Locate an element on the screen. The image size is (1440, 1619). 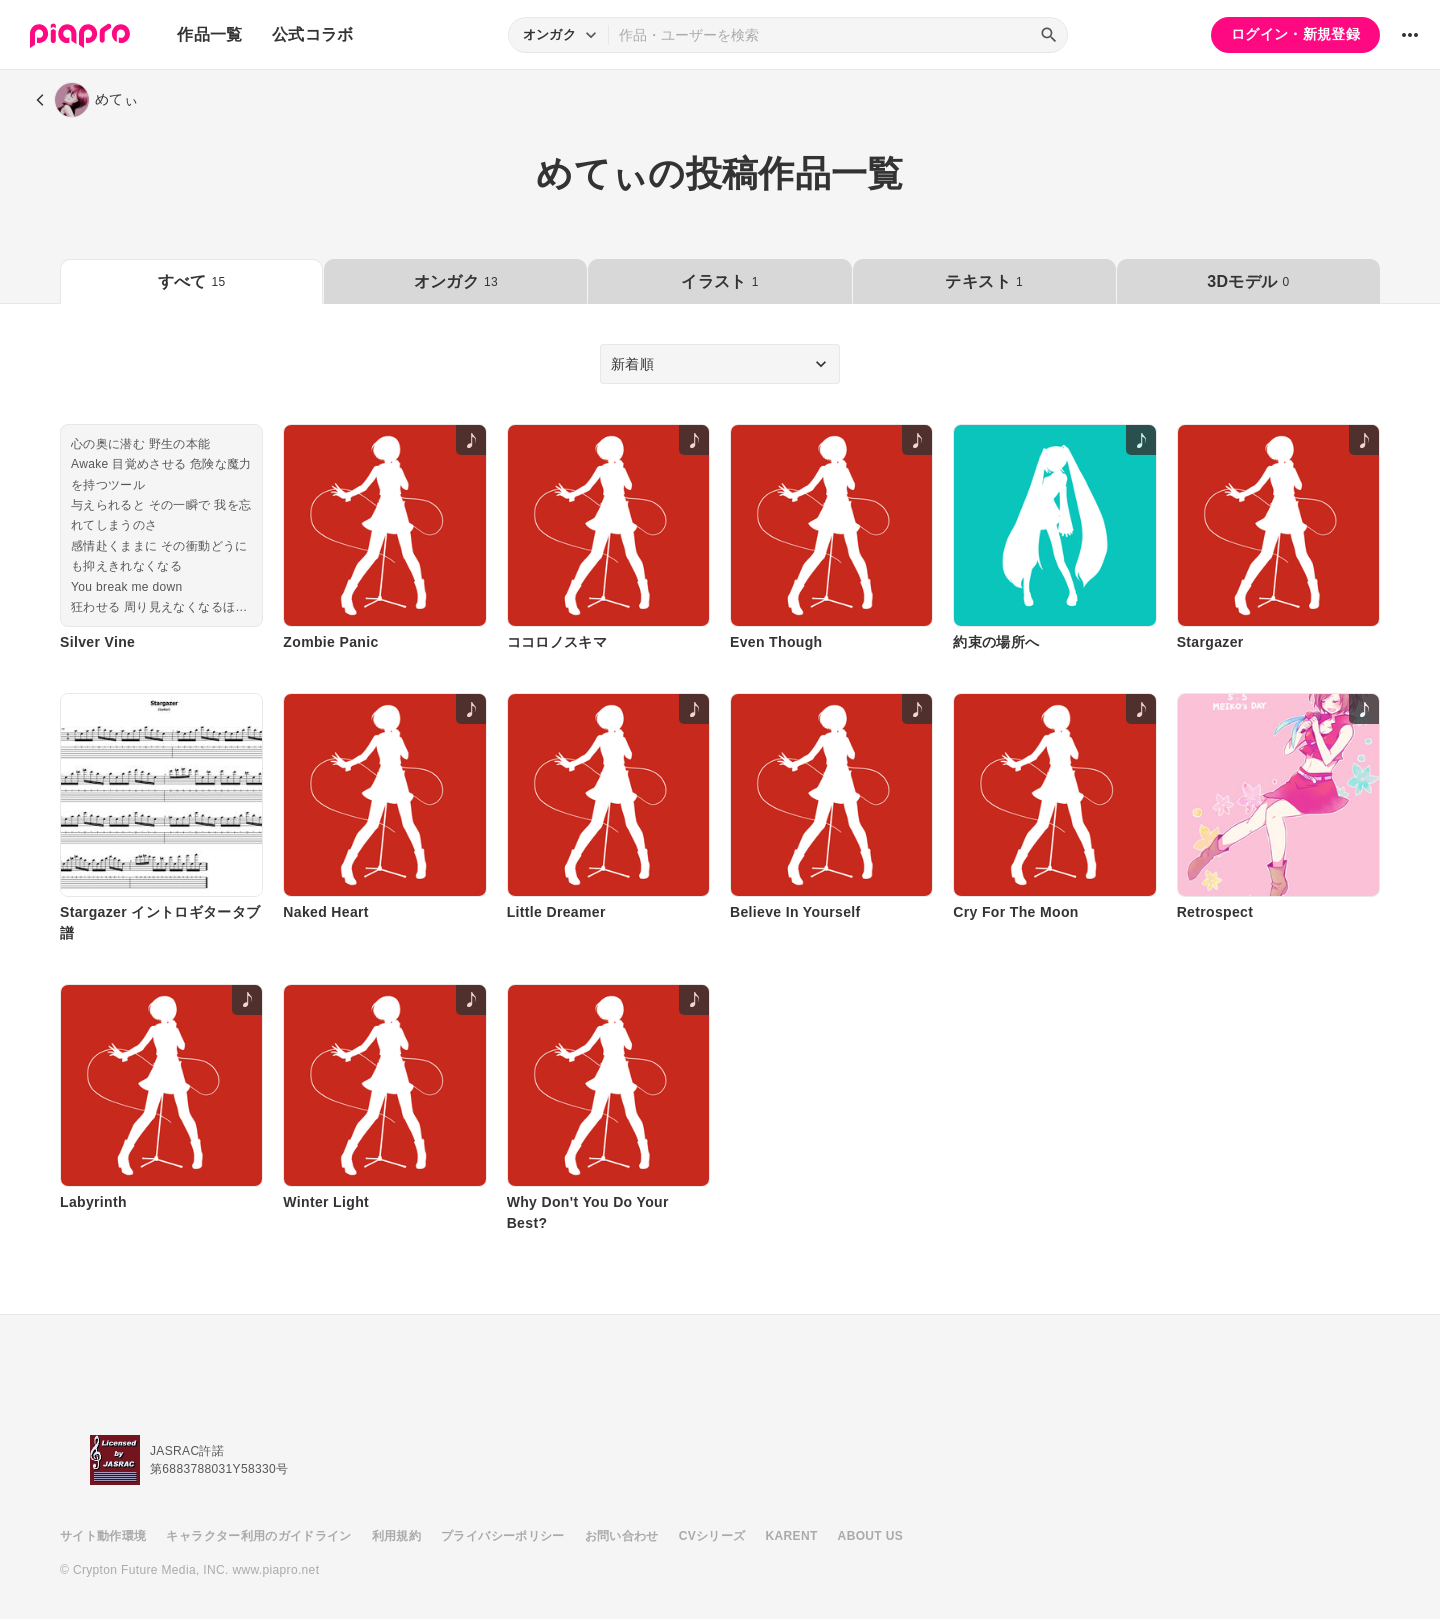
公式コラボ is located at coordinates (313, 34).